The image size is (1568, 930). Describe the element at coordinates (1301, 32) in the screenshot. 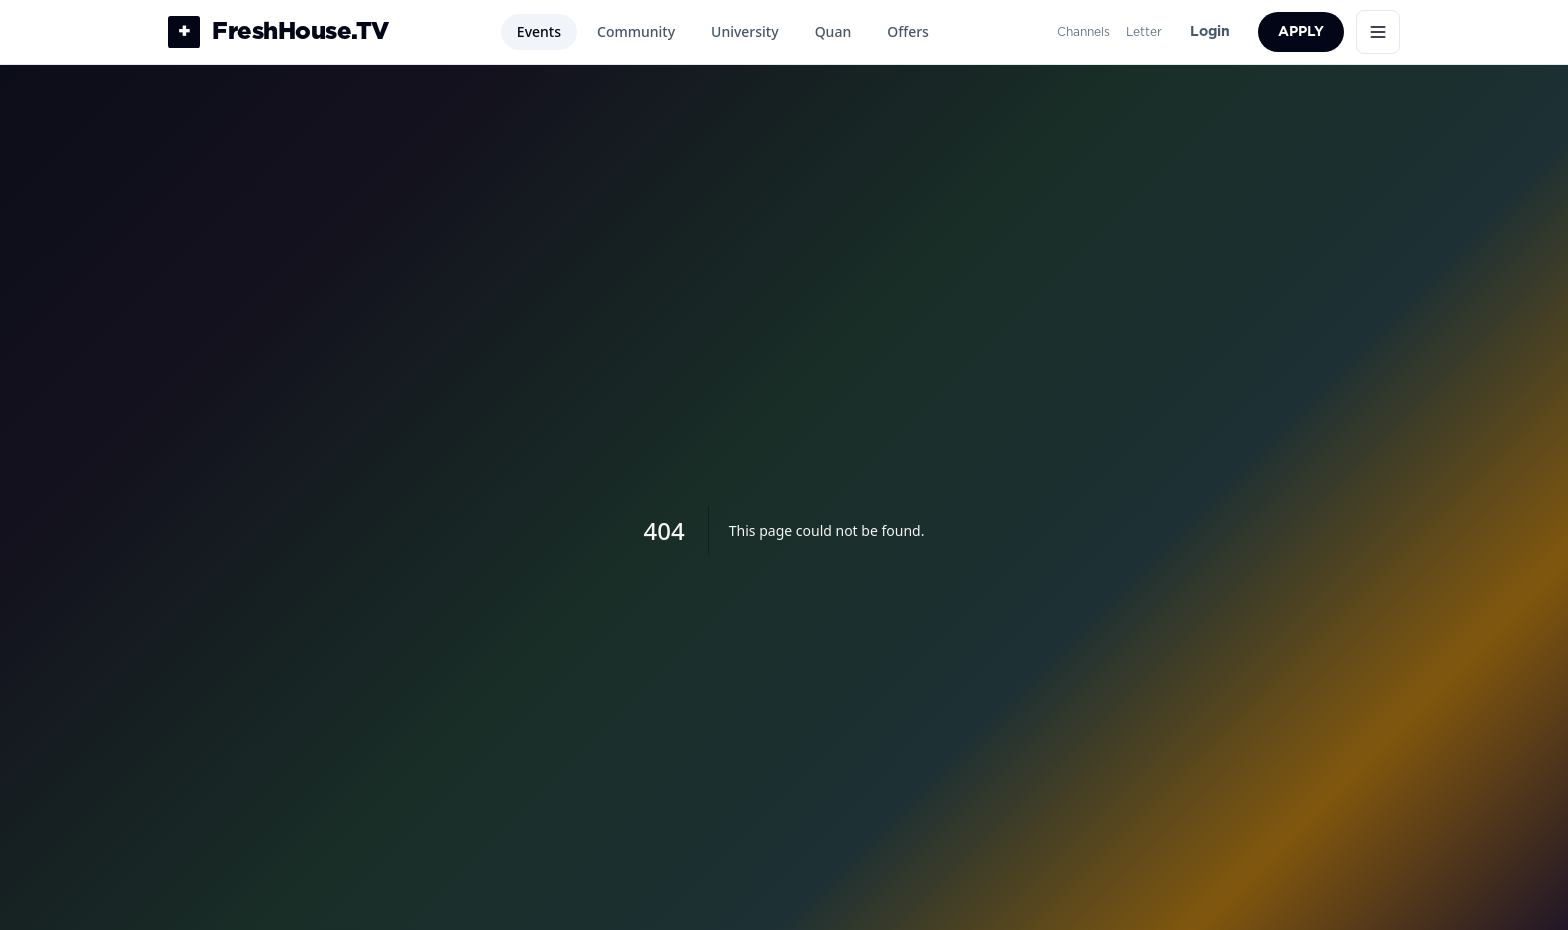

I see `Apply` at that location.